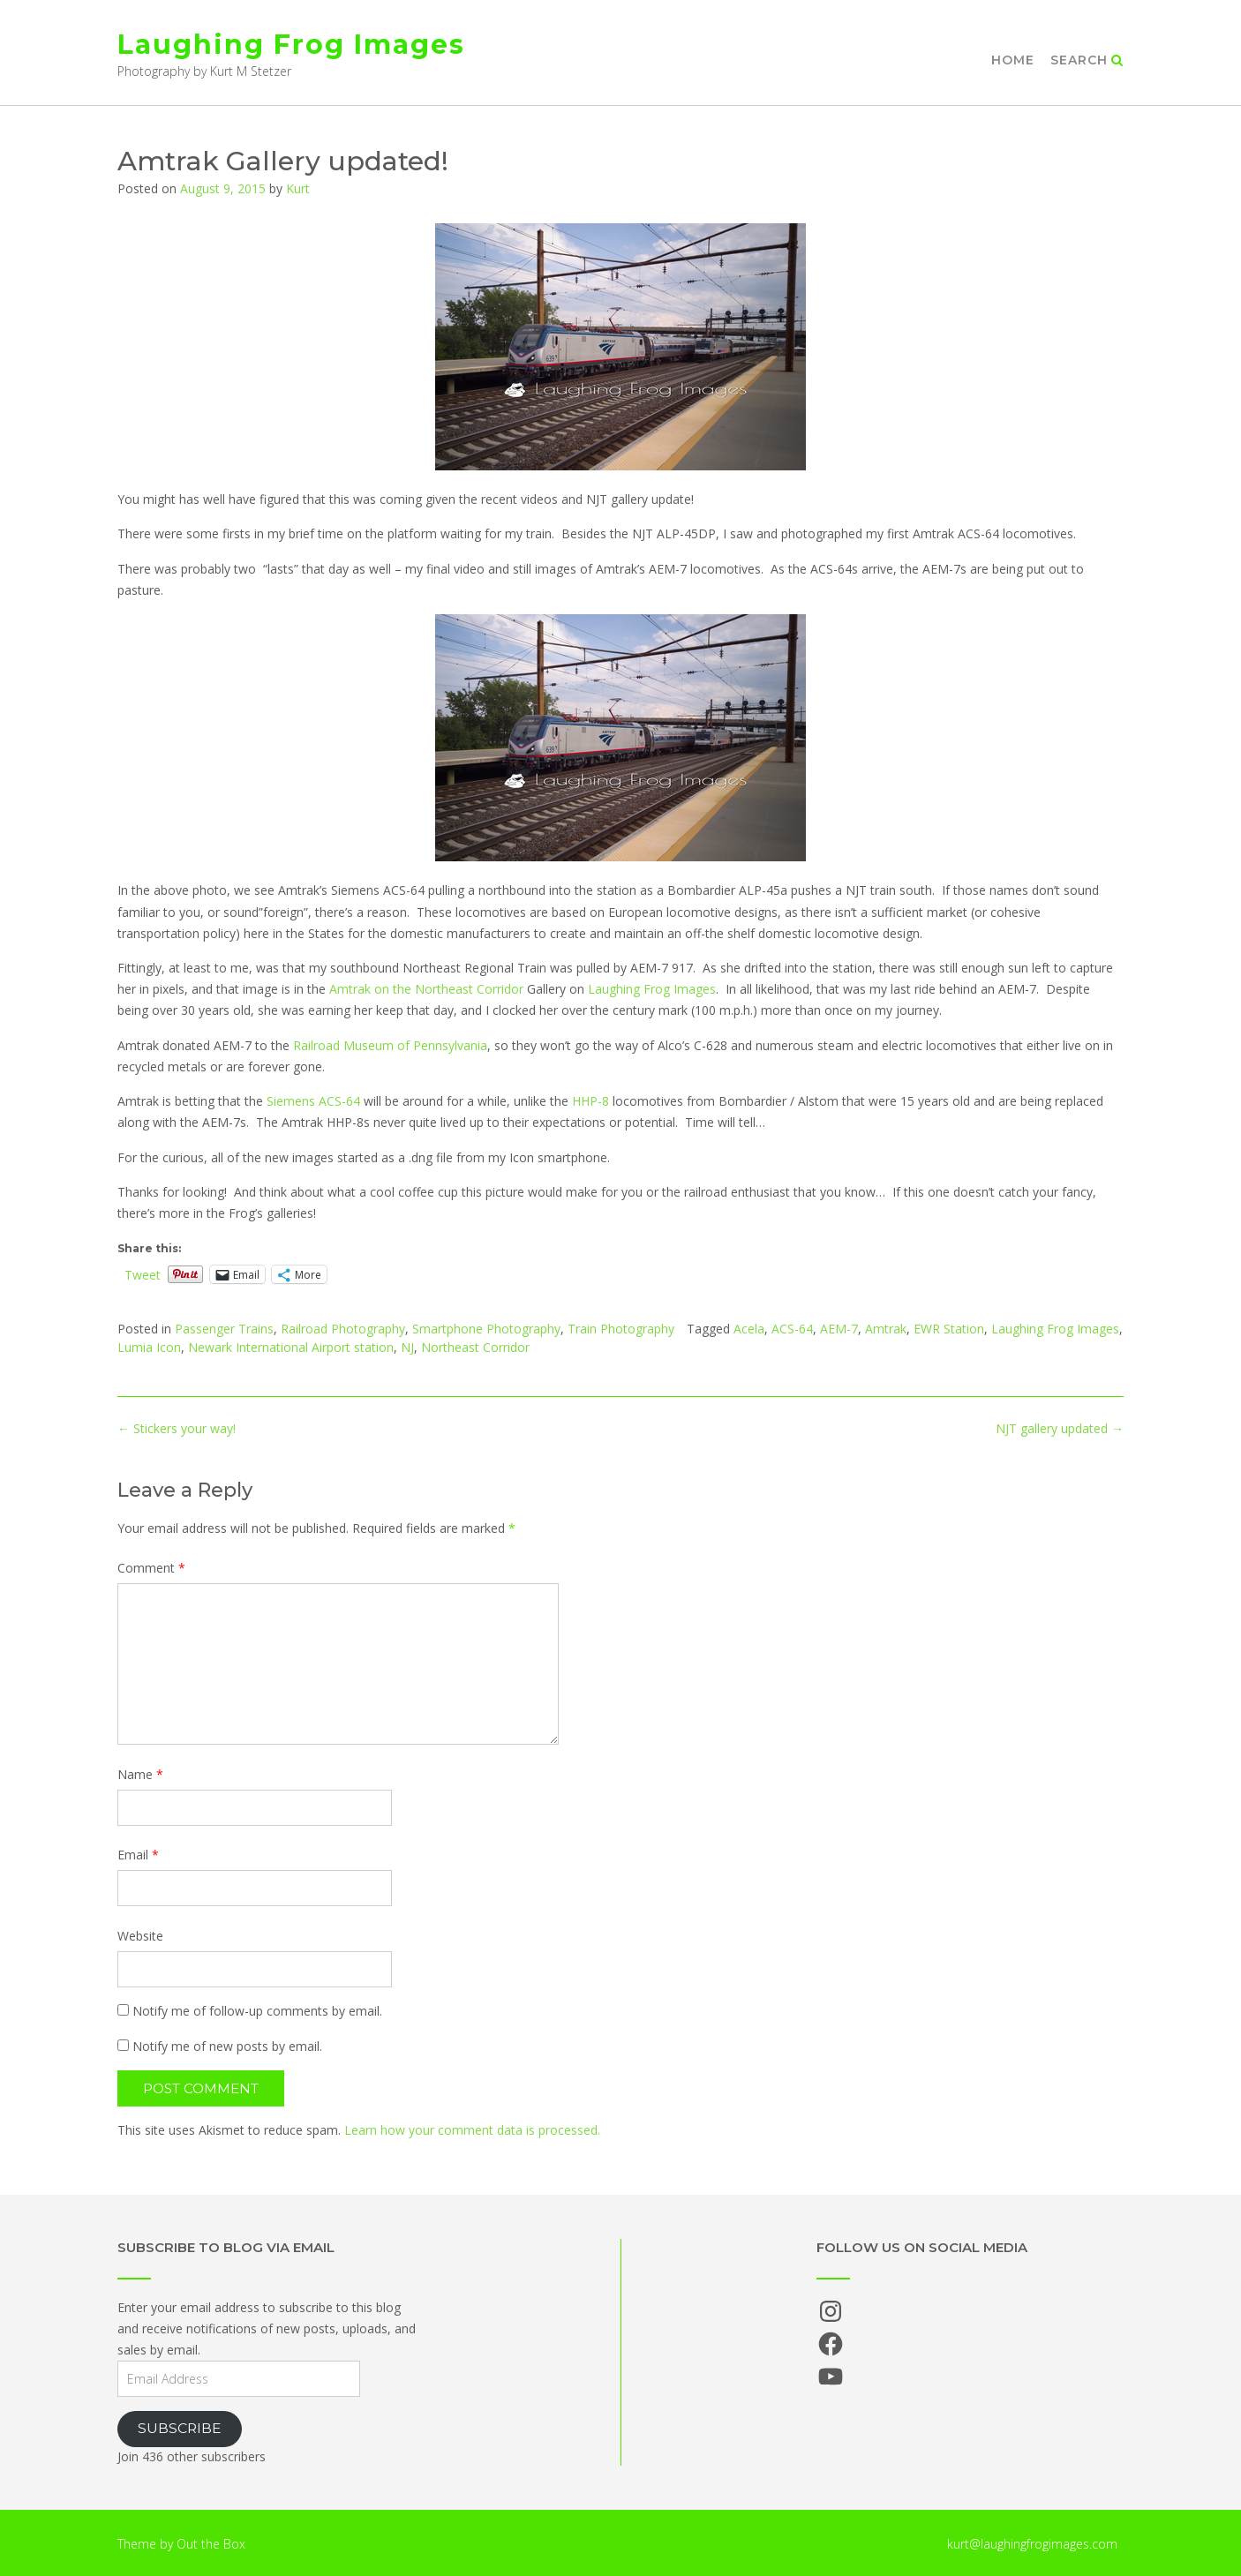  What do you see at coordinates (1032, 2543) in the screenshot?
I see `kurt@laughingfrogimages.com` at bounding box center [1032, 2543].